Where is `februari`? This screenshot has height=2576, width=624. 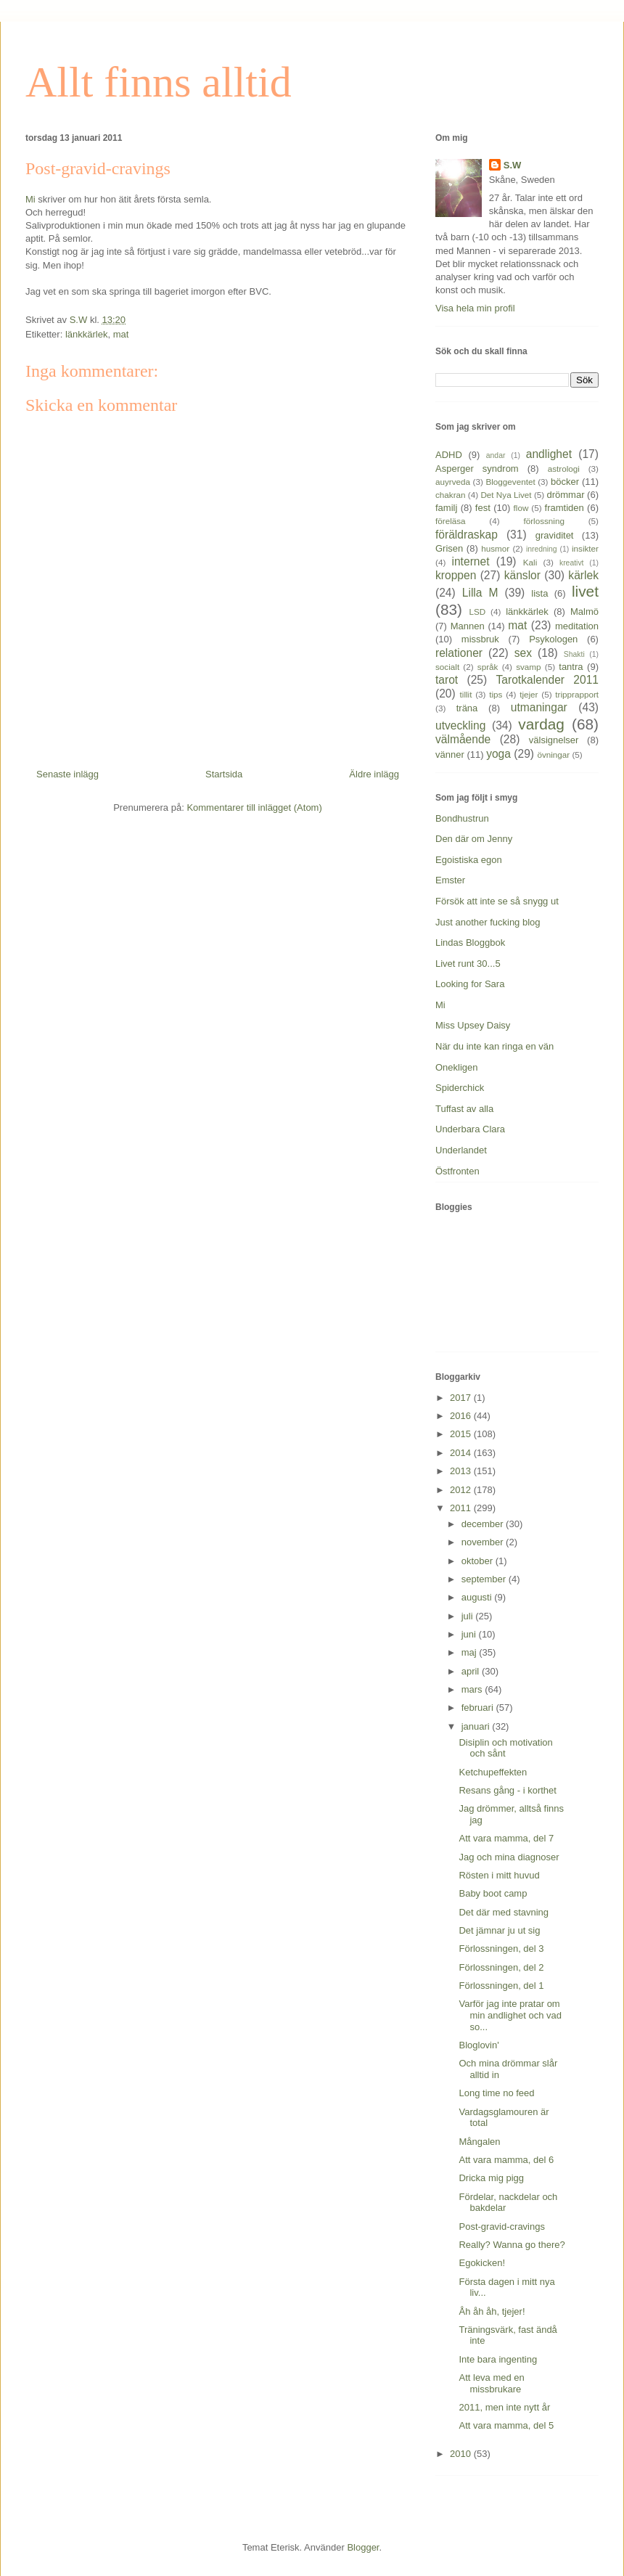
februari is located at coordinates (478, 1707).